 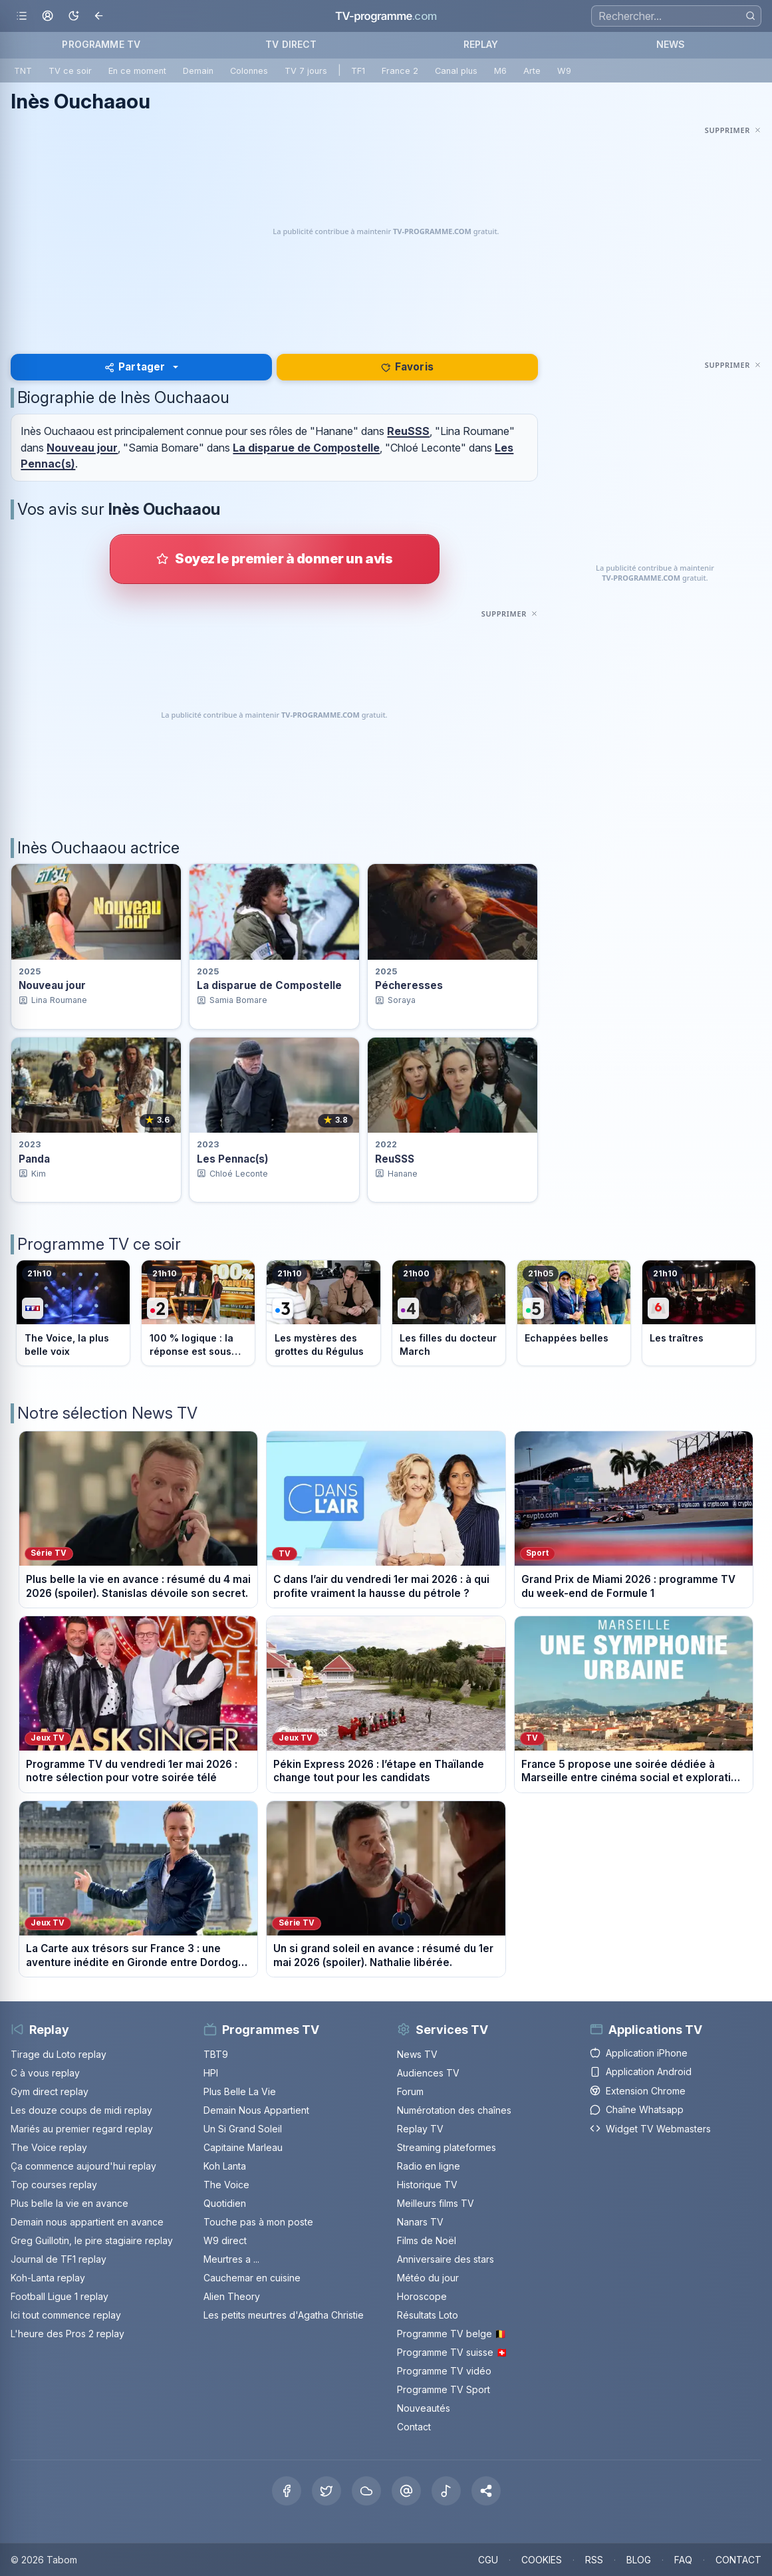 I want to click on [Voir le programme sur France 5], so click(x=574, y=1312).